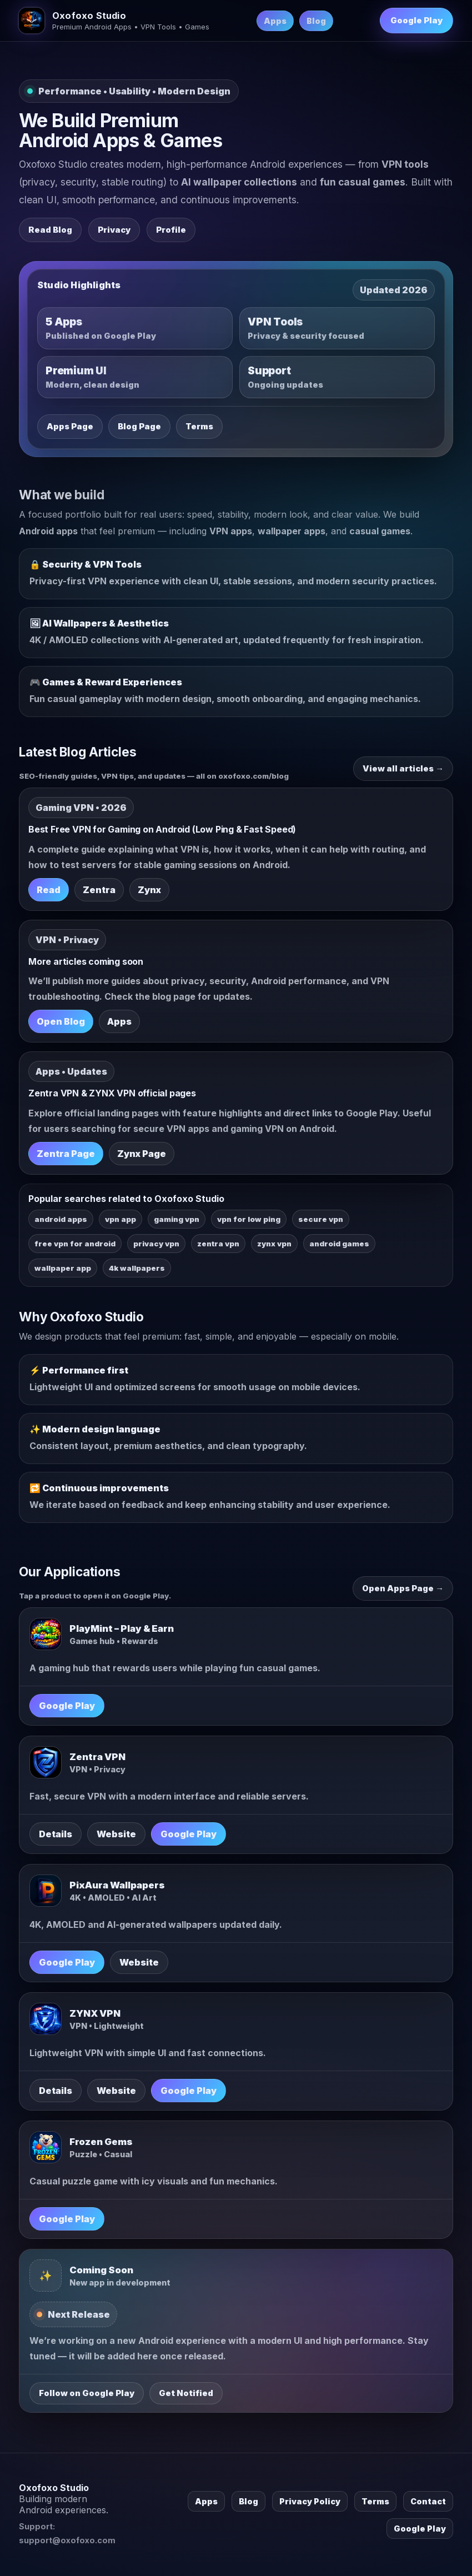 This screenshot has height=2576, width=472. What do you see at coordinates (309, 2501) in the screenshot?
I see `Privacy Policy` at bounding box center [309, 2501].